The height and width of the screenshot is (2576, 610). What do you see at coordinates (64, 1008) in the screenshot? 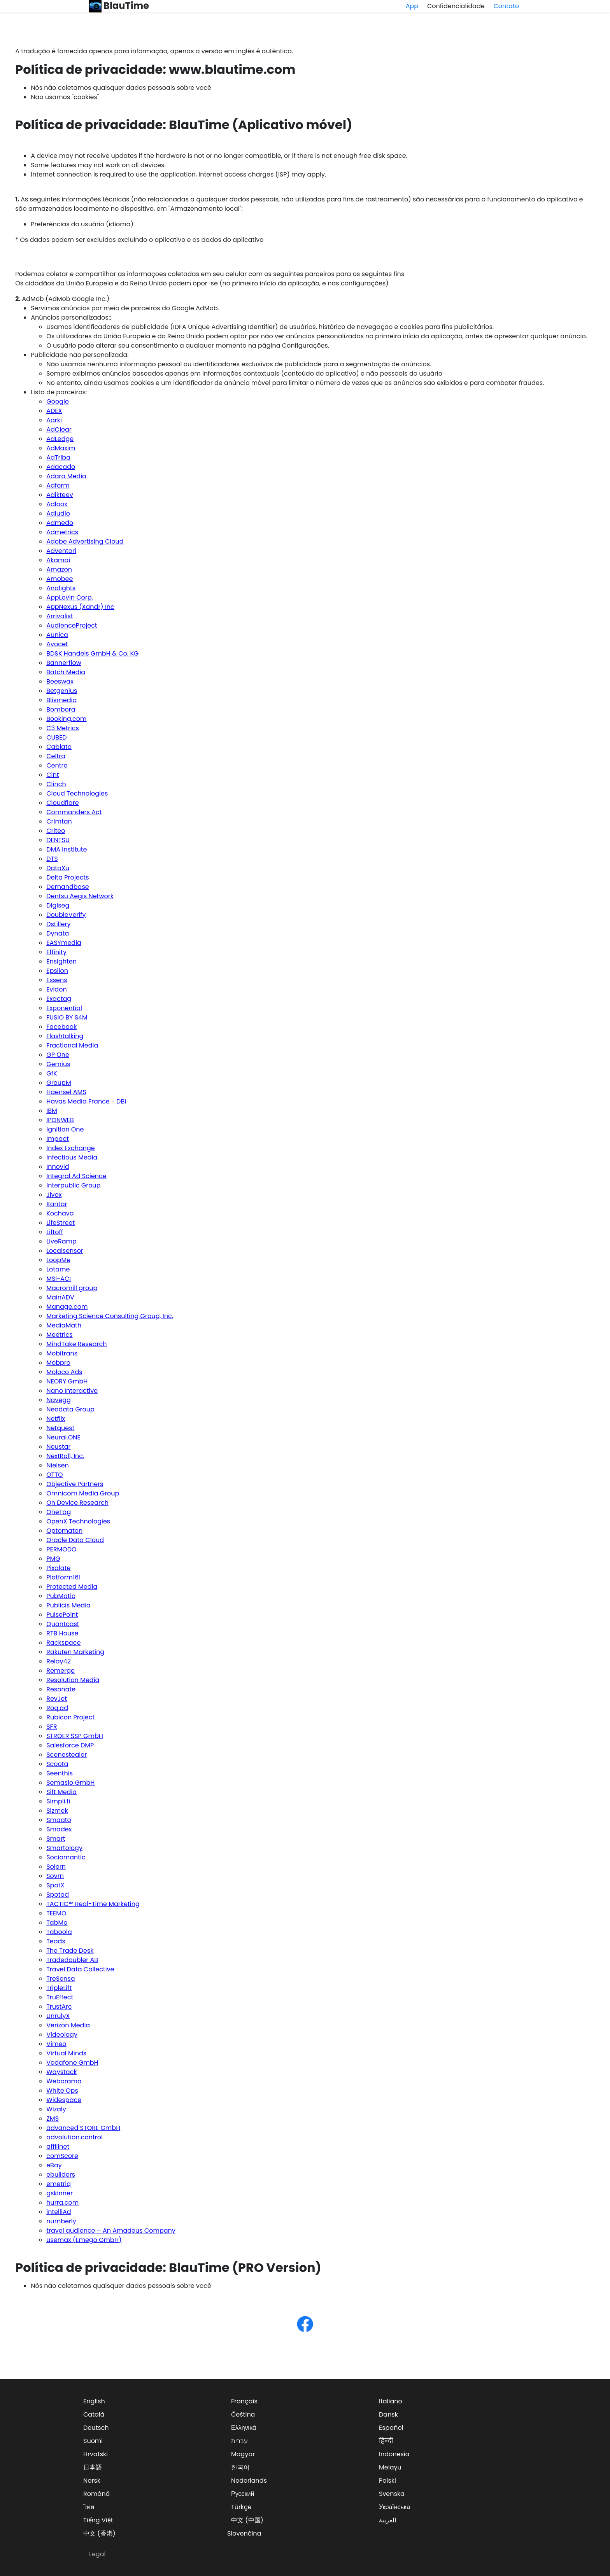
I see `Exponential` at bounding box center [64, 1008].